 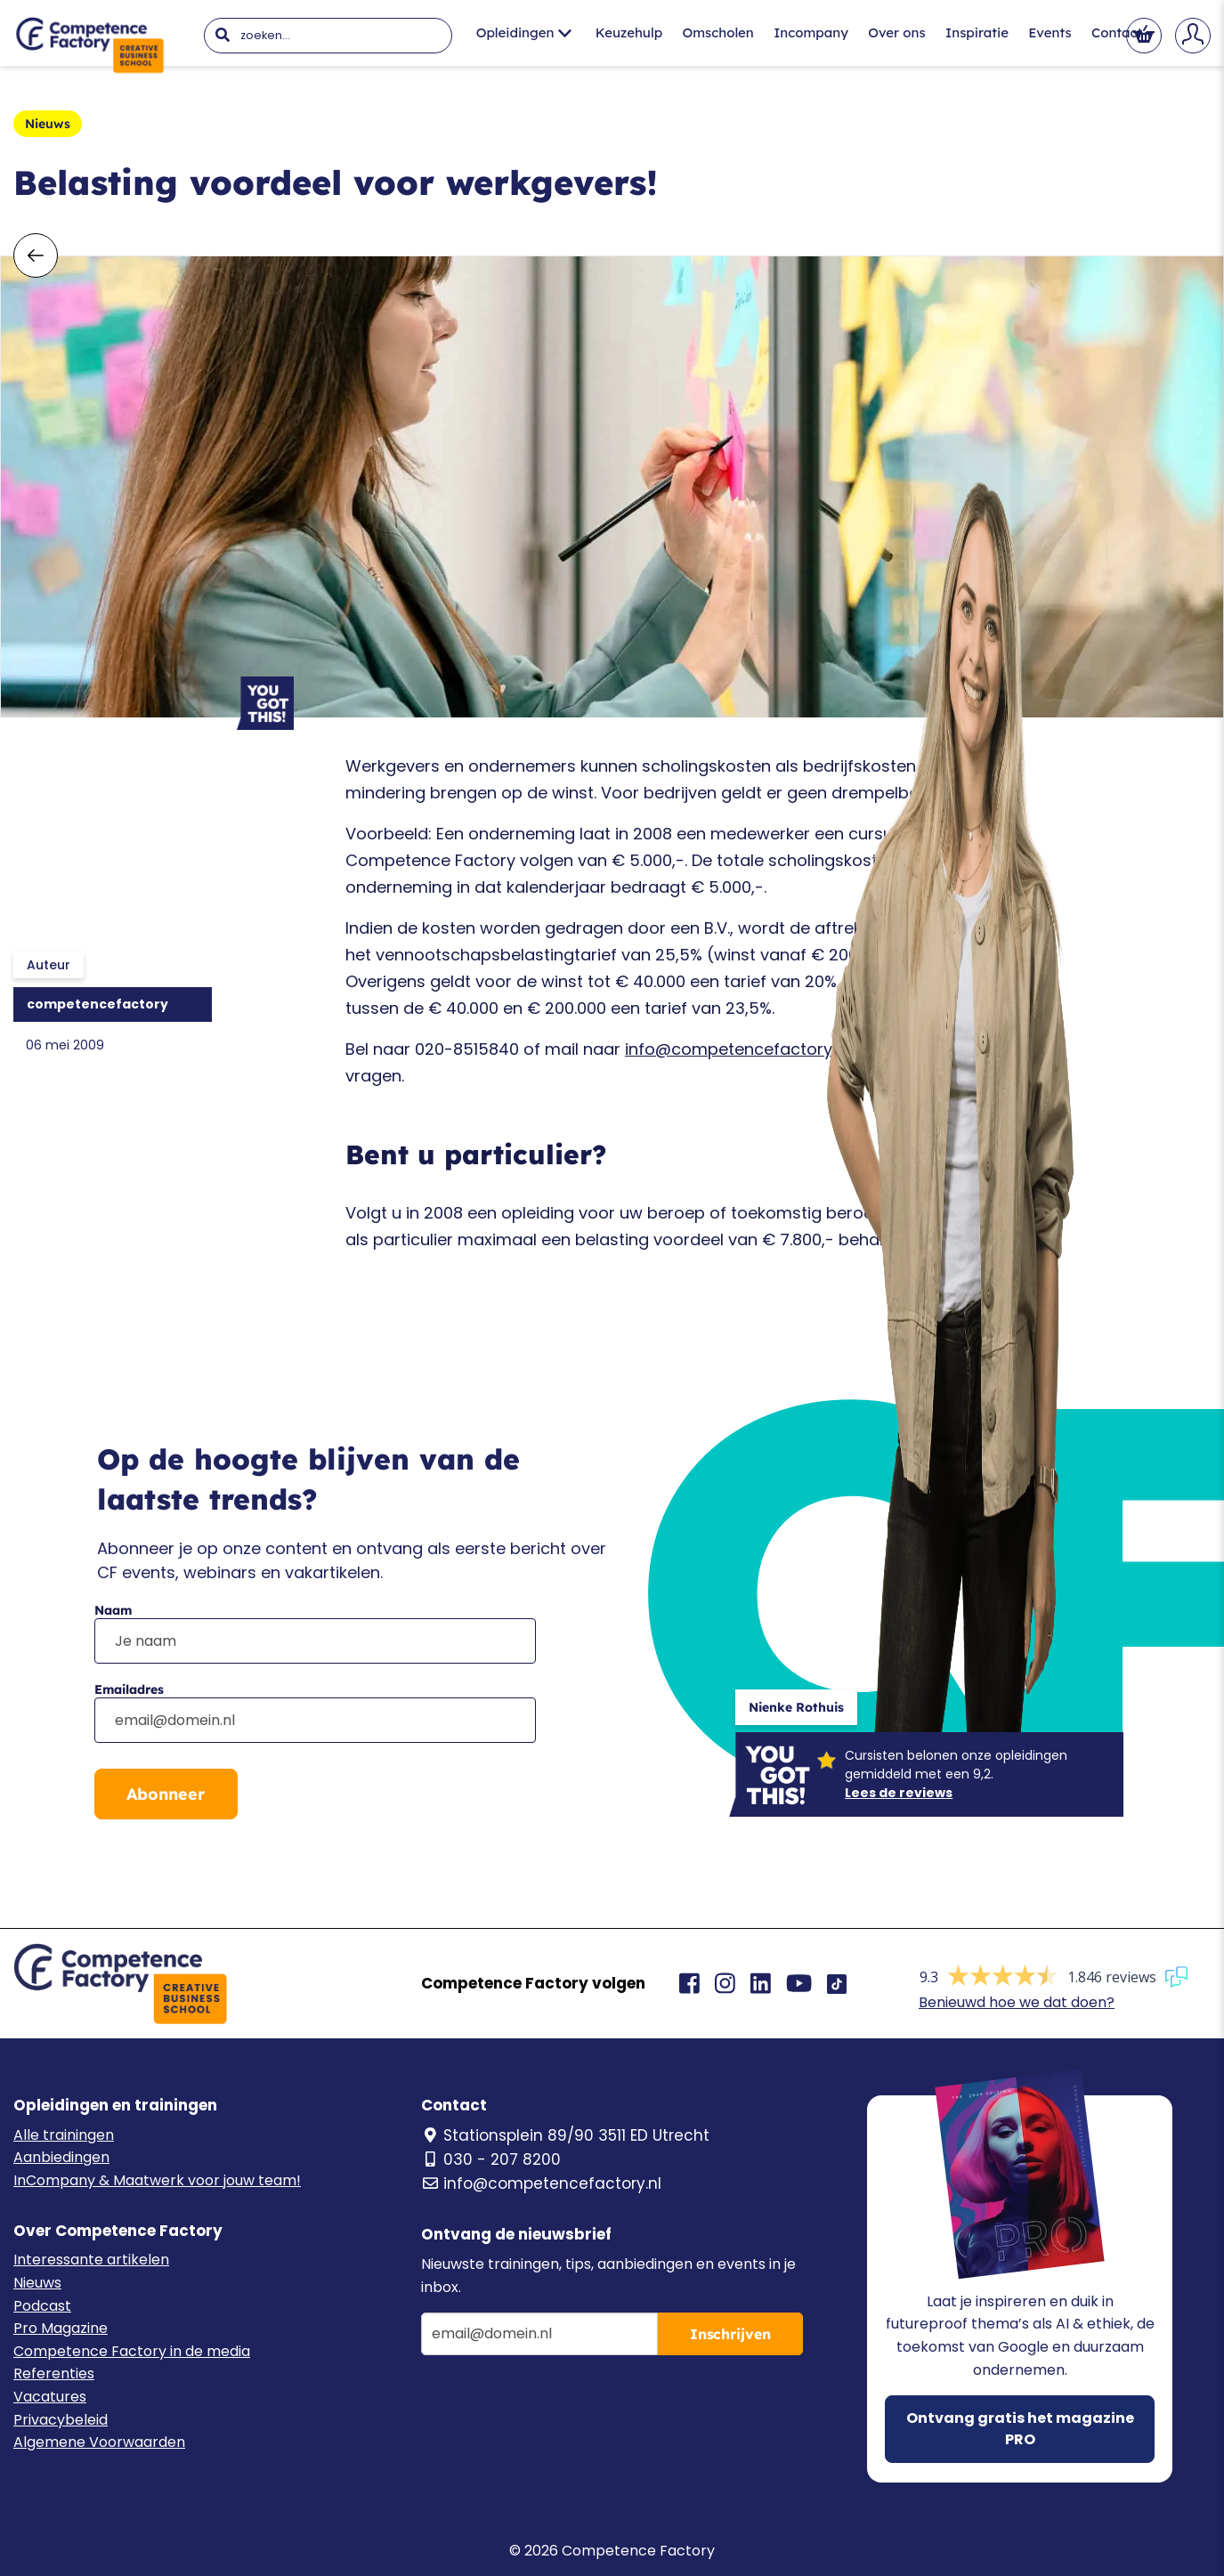 What do you see at coordinates (565, 2135) in the screenshot?
I see `Stationsplein 89/90 3511 ED Utrecht` at bounding box center [565, 2135].